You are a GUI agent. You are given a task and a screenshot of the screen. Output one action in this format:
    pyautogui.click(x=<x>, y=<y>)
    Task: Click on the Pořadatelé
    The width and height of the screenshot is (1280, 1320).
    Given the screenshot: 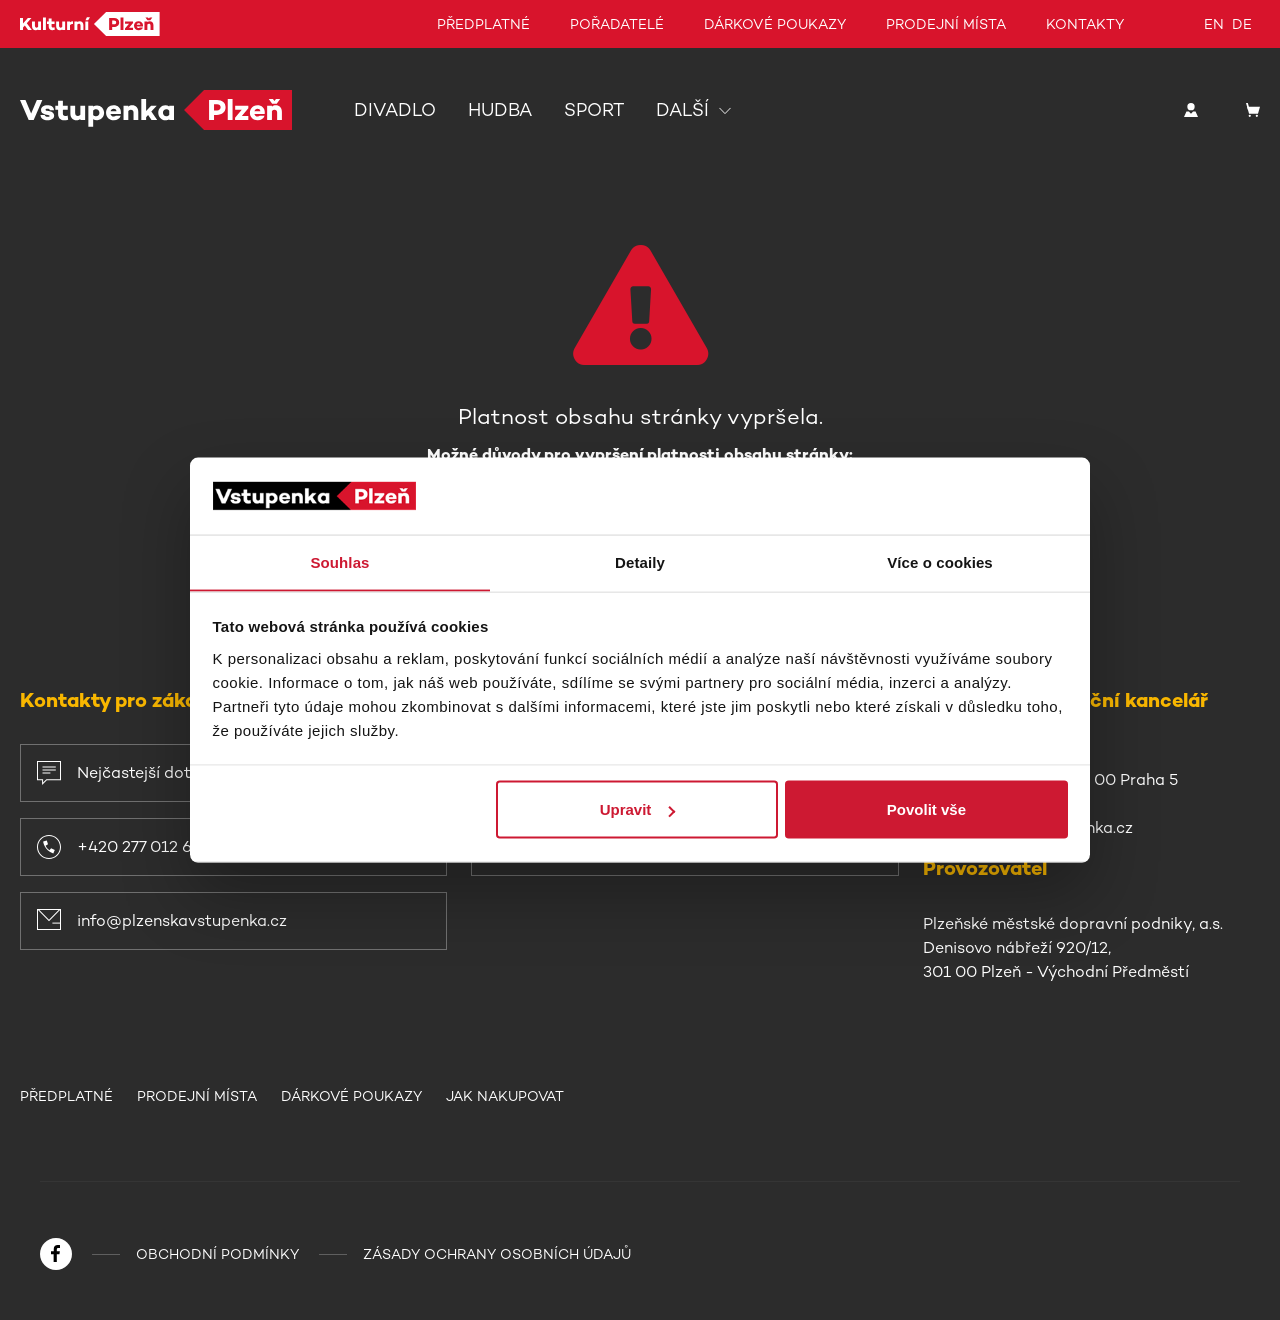 What is the action you would take?
    pyautogui.click(x=617, y=24)
    